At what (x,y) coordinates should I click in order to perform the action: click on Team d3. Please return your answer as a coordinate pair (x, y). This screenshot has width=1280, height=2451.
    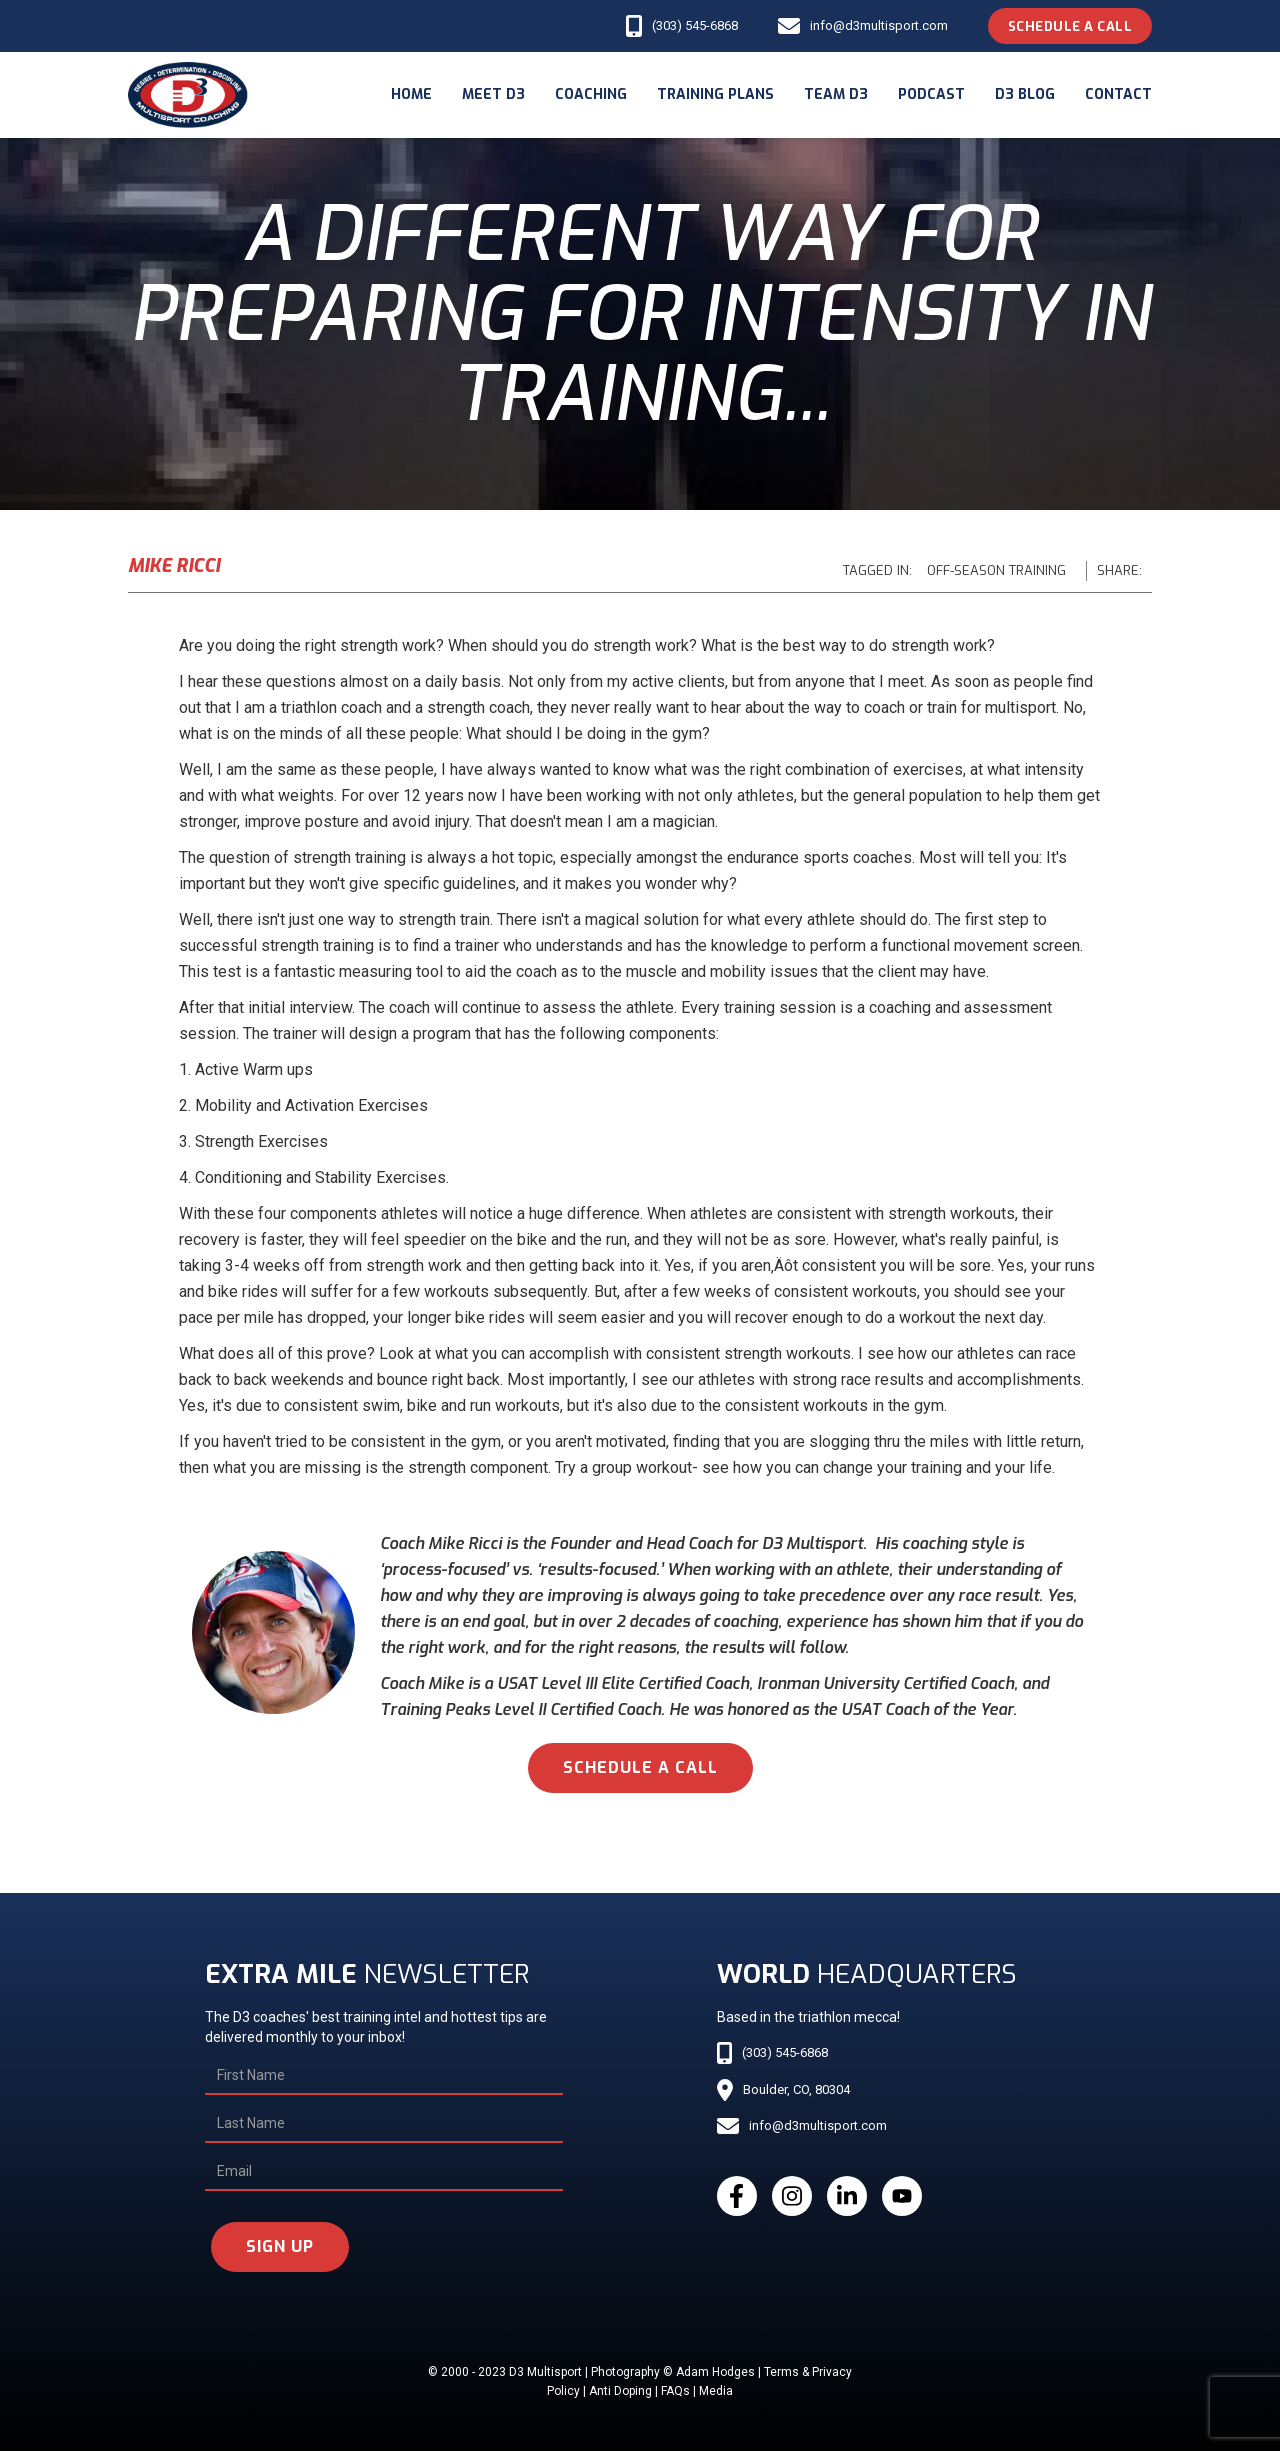
    Looking at the image, I should click on (836, 94).